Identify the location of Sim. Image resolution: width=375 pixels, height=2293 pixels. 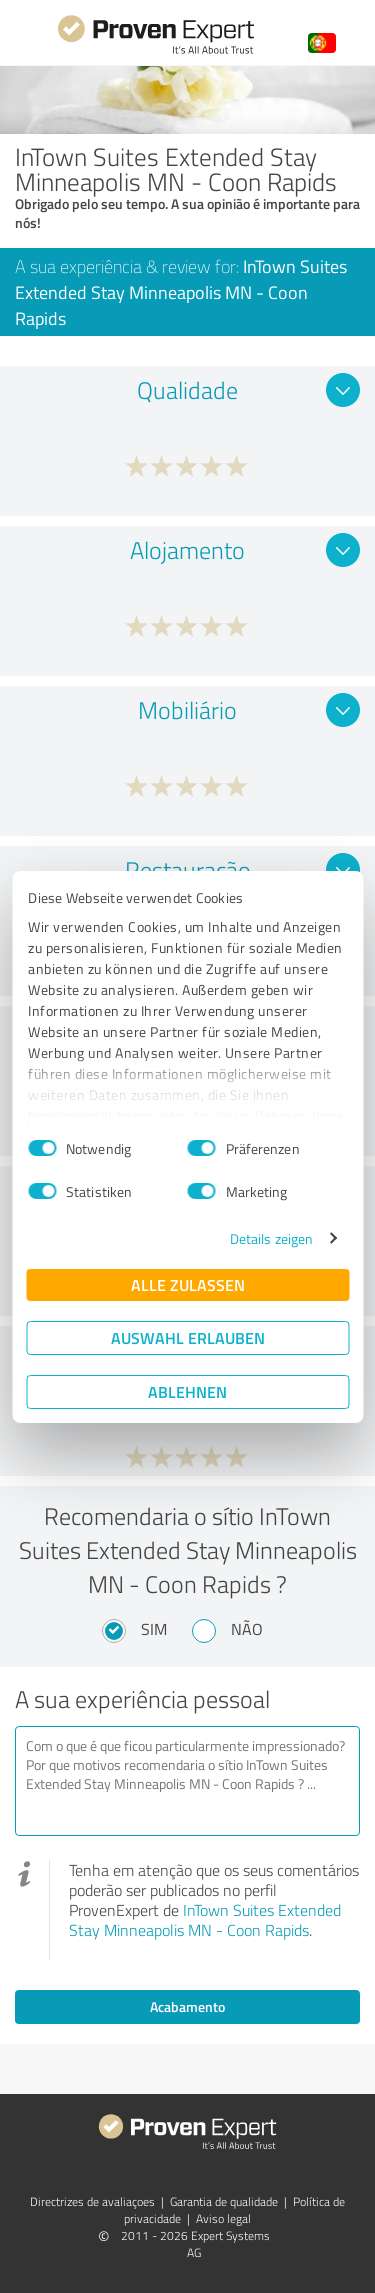
(154, 1629).